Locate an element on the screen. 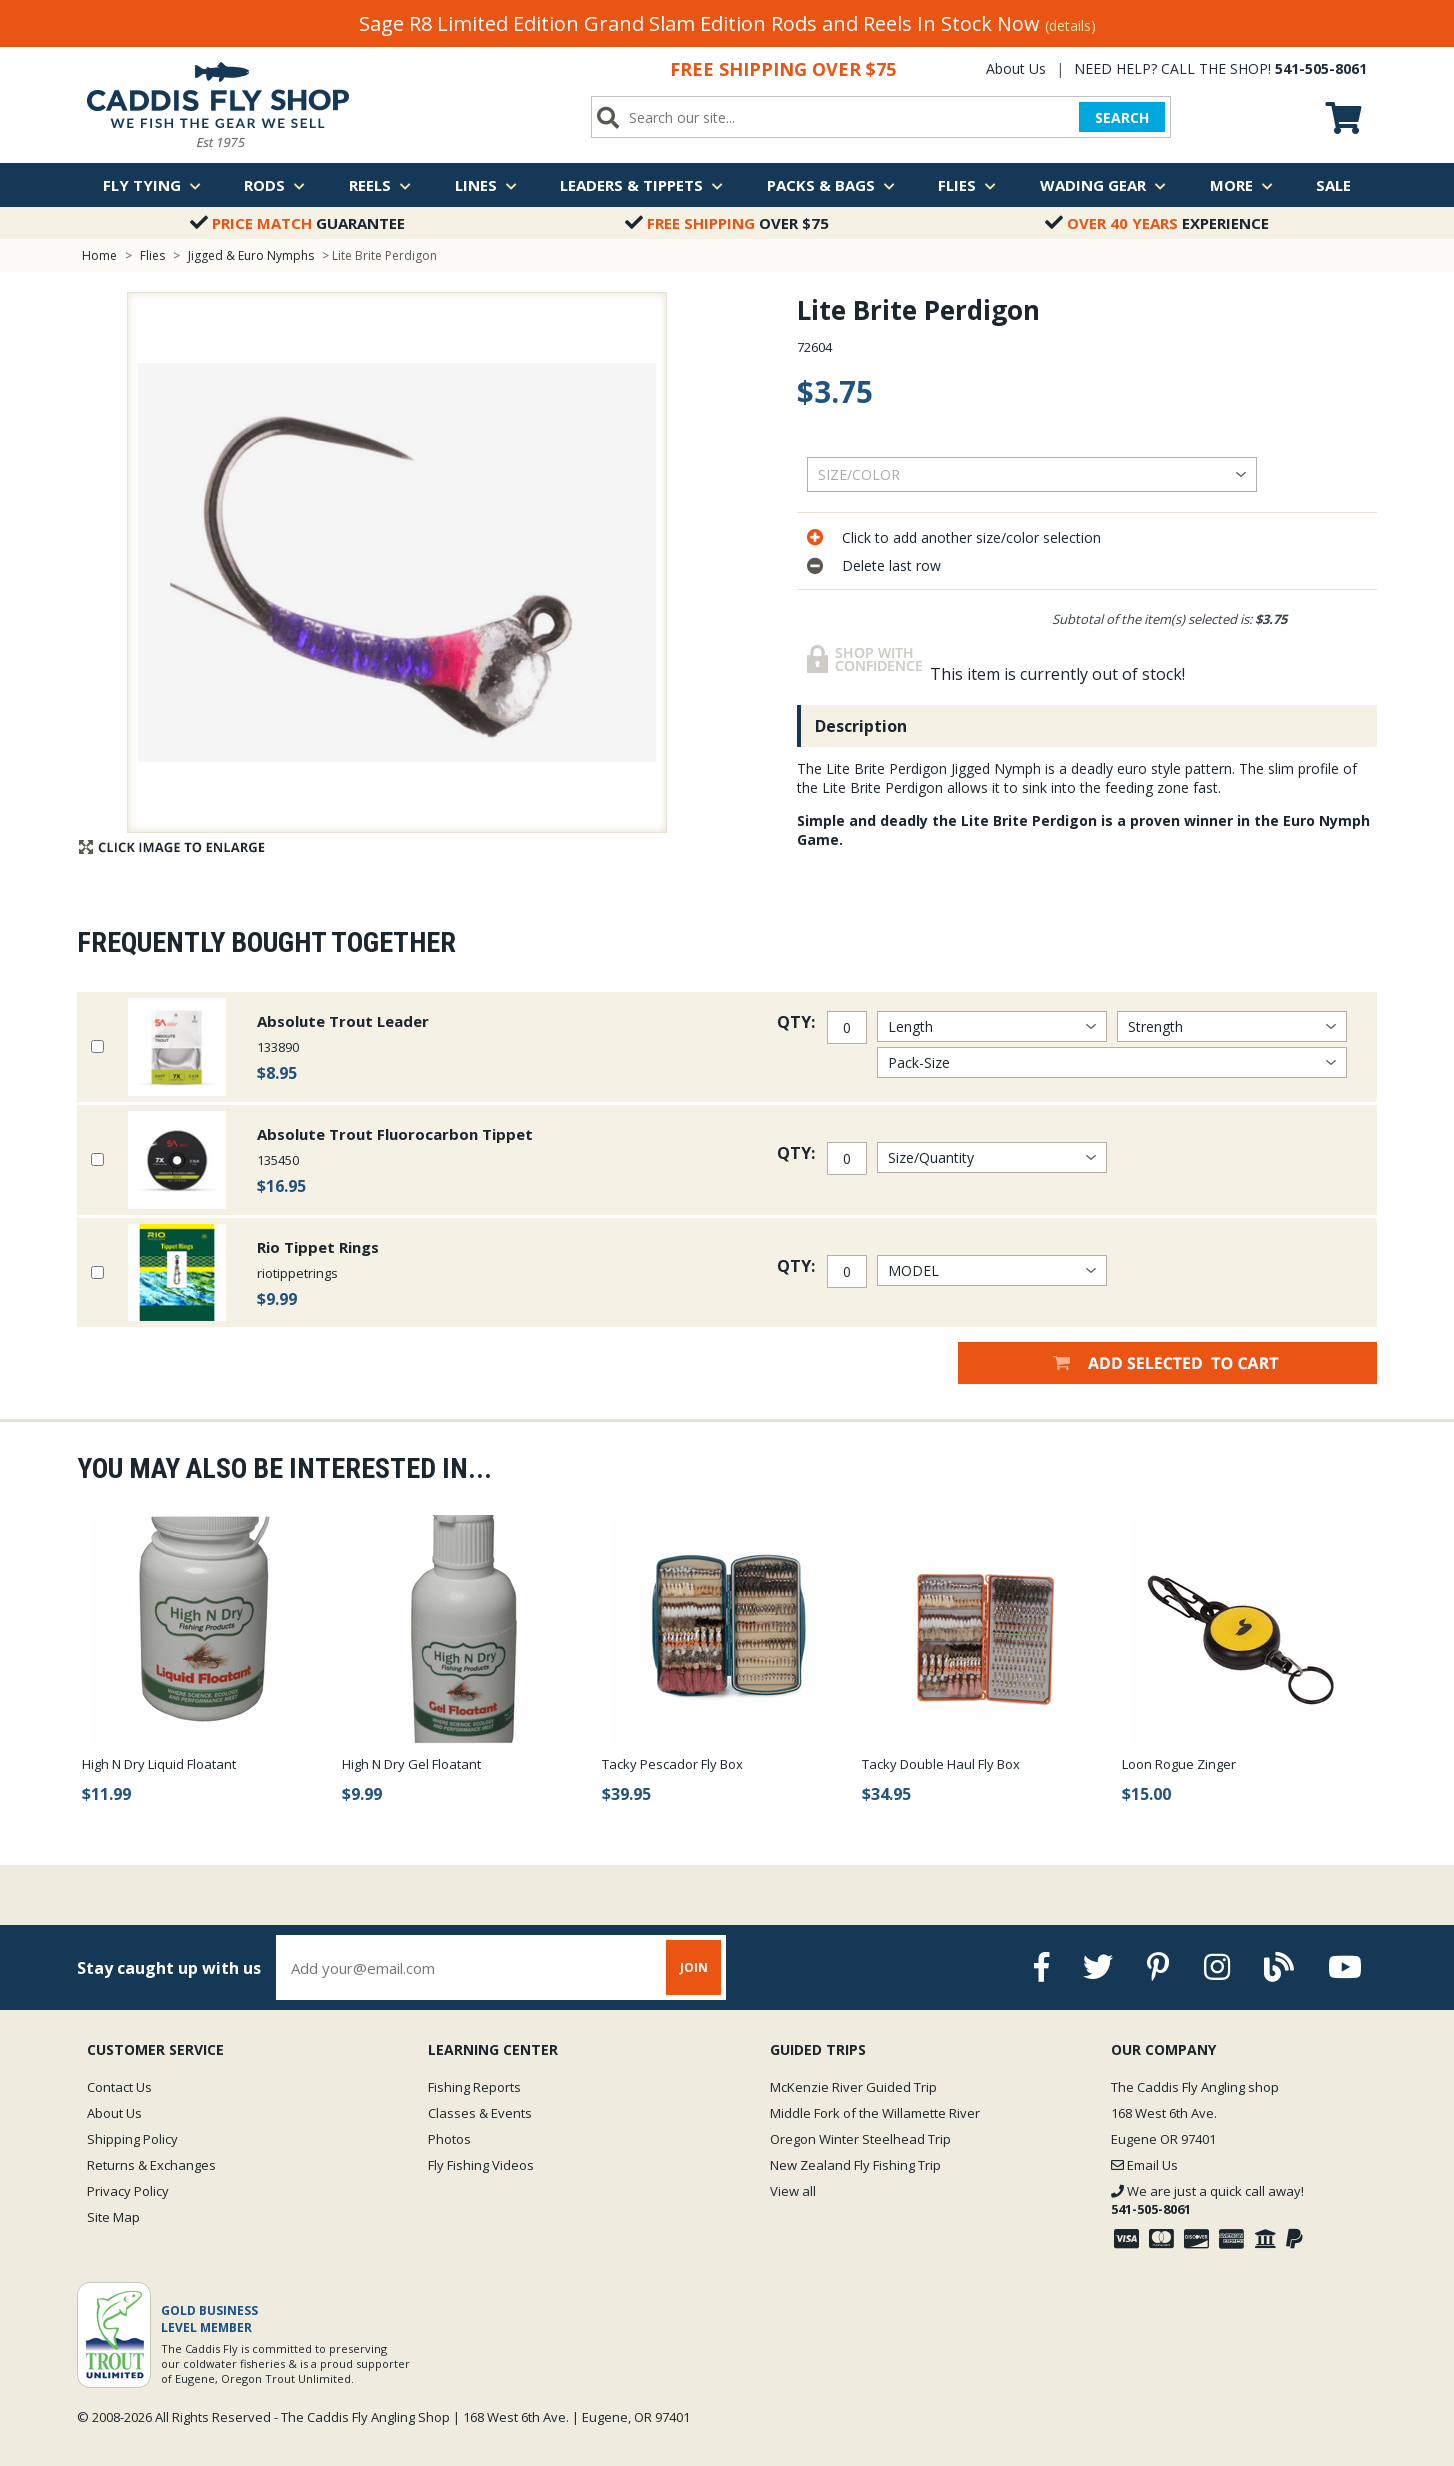 This screenshot has width=1454, height=2466. Site Map is located at coordinates (113, 2217).